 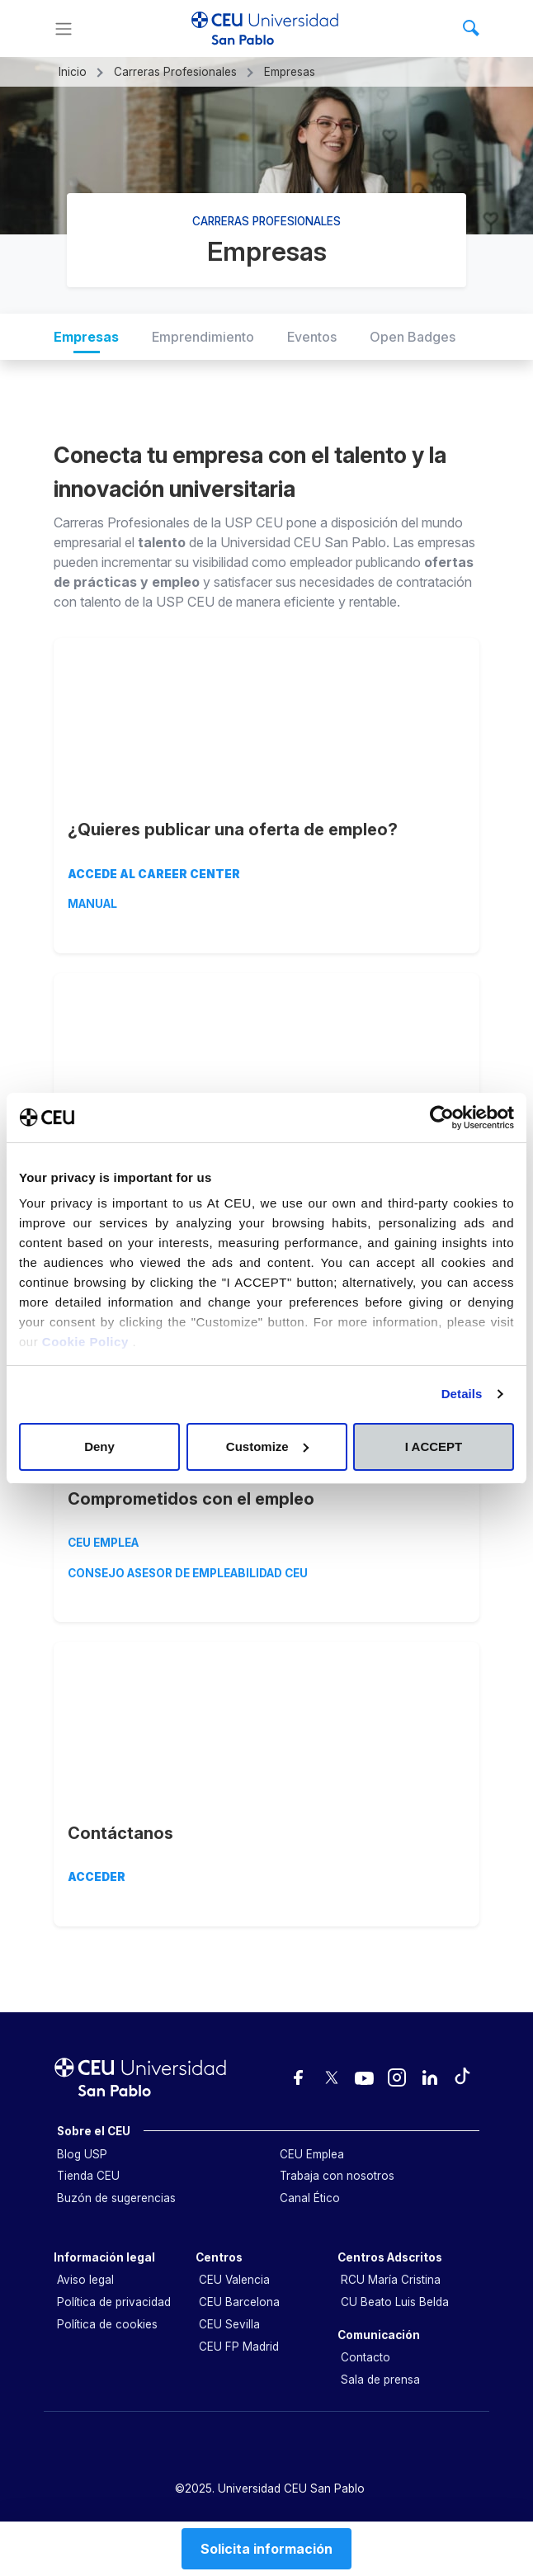 I want to click on CEU Barcelona, so click(x=239, y=2302).